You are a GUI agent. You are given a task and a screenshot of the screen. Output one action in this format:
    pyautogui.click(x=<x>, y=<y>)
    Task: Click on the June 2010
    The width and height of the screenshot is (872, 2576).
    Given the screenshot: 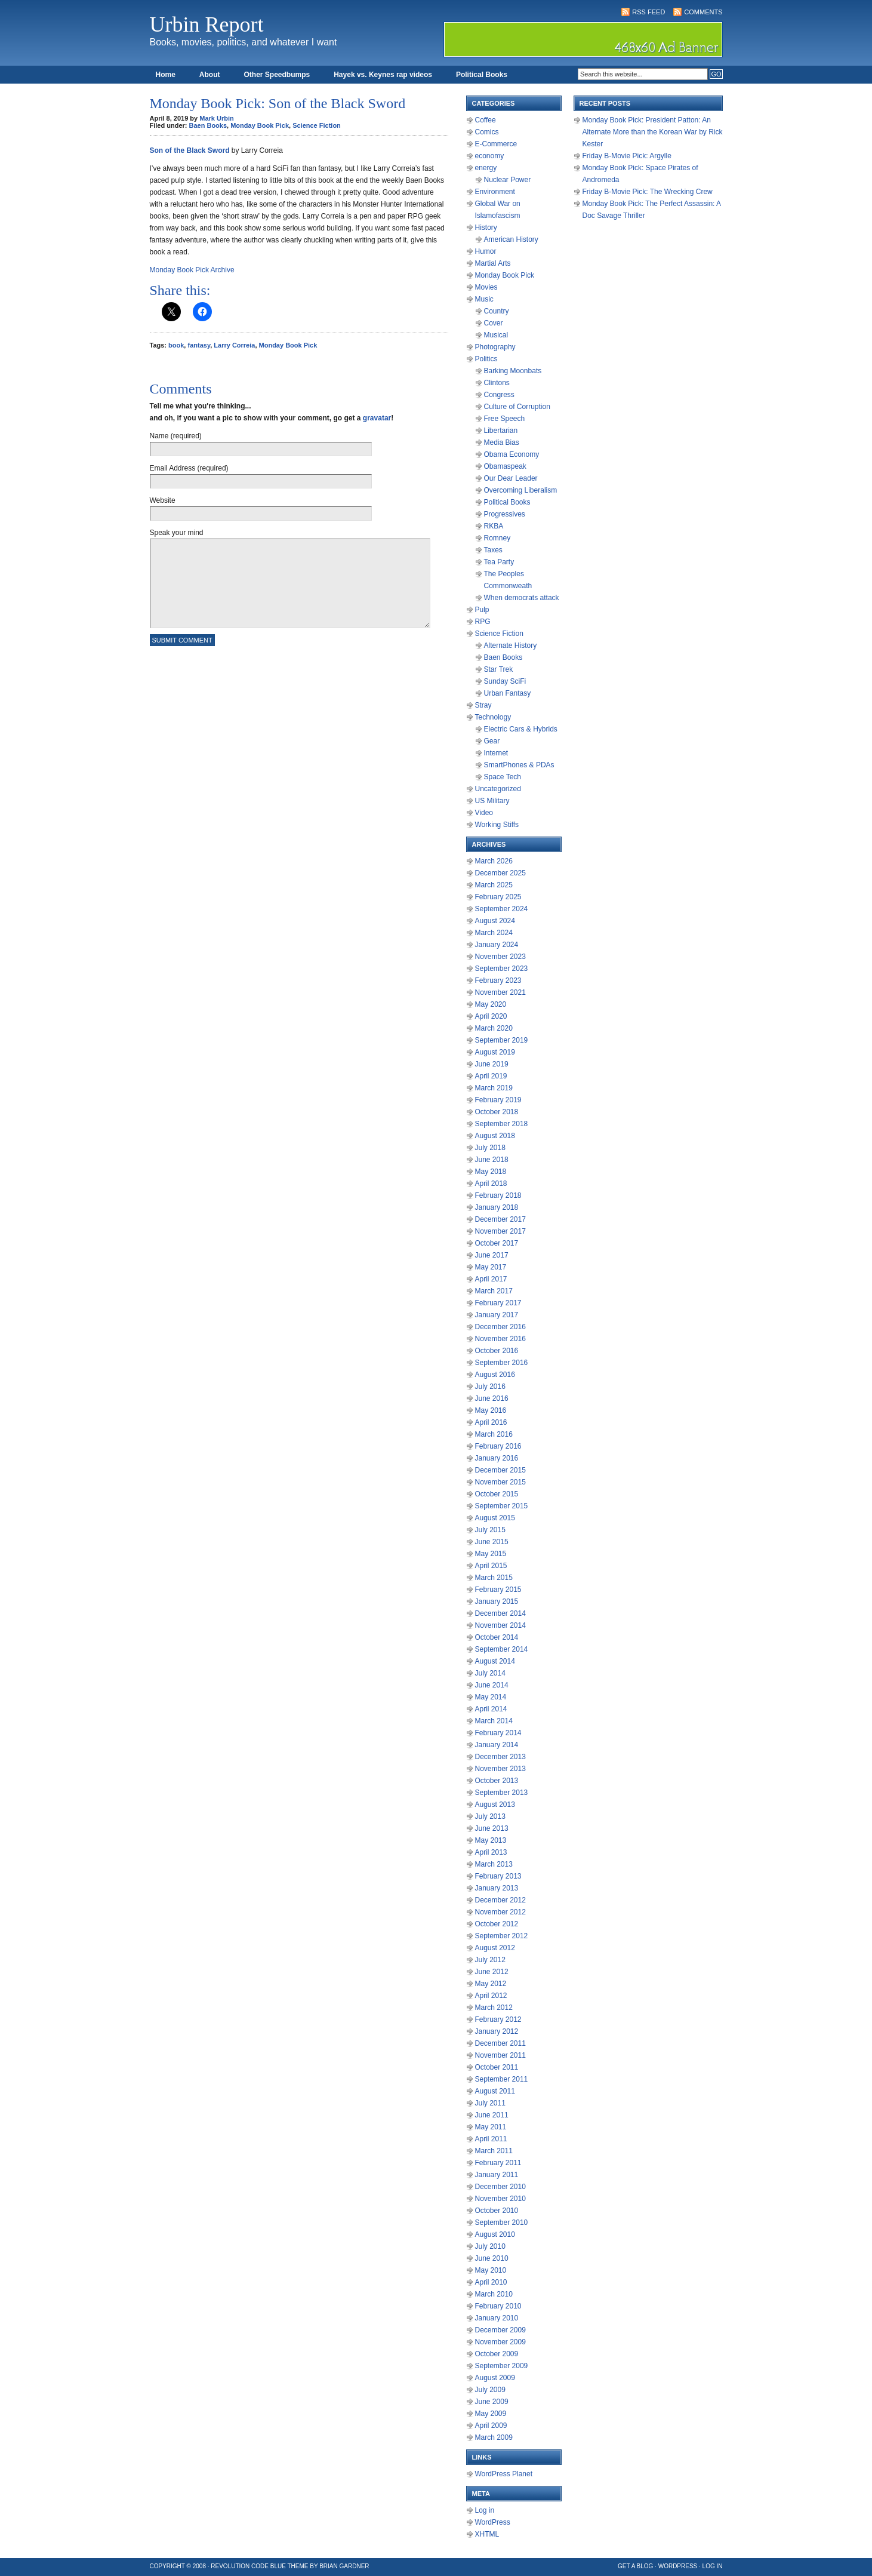 What is the action you would take?
    pyautogui.click(x=492, y=2258)
    